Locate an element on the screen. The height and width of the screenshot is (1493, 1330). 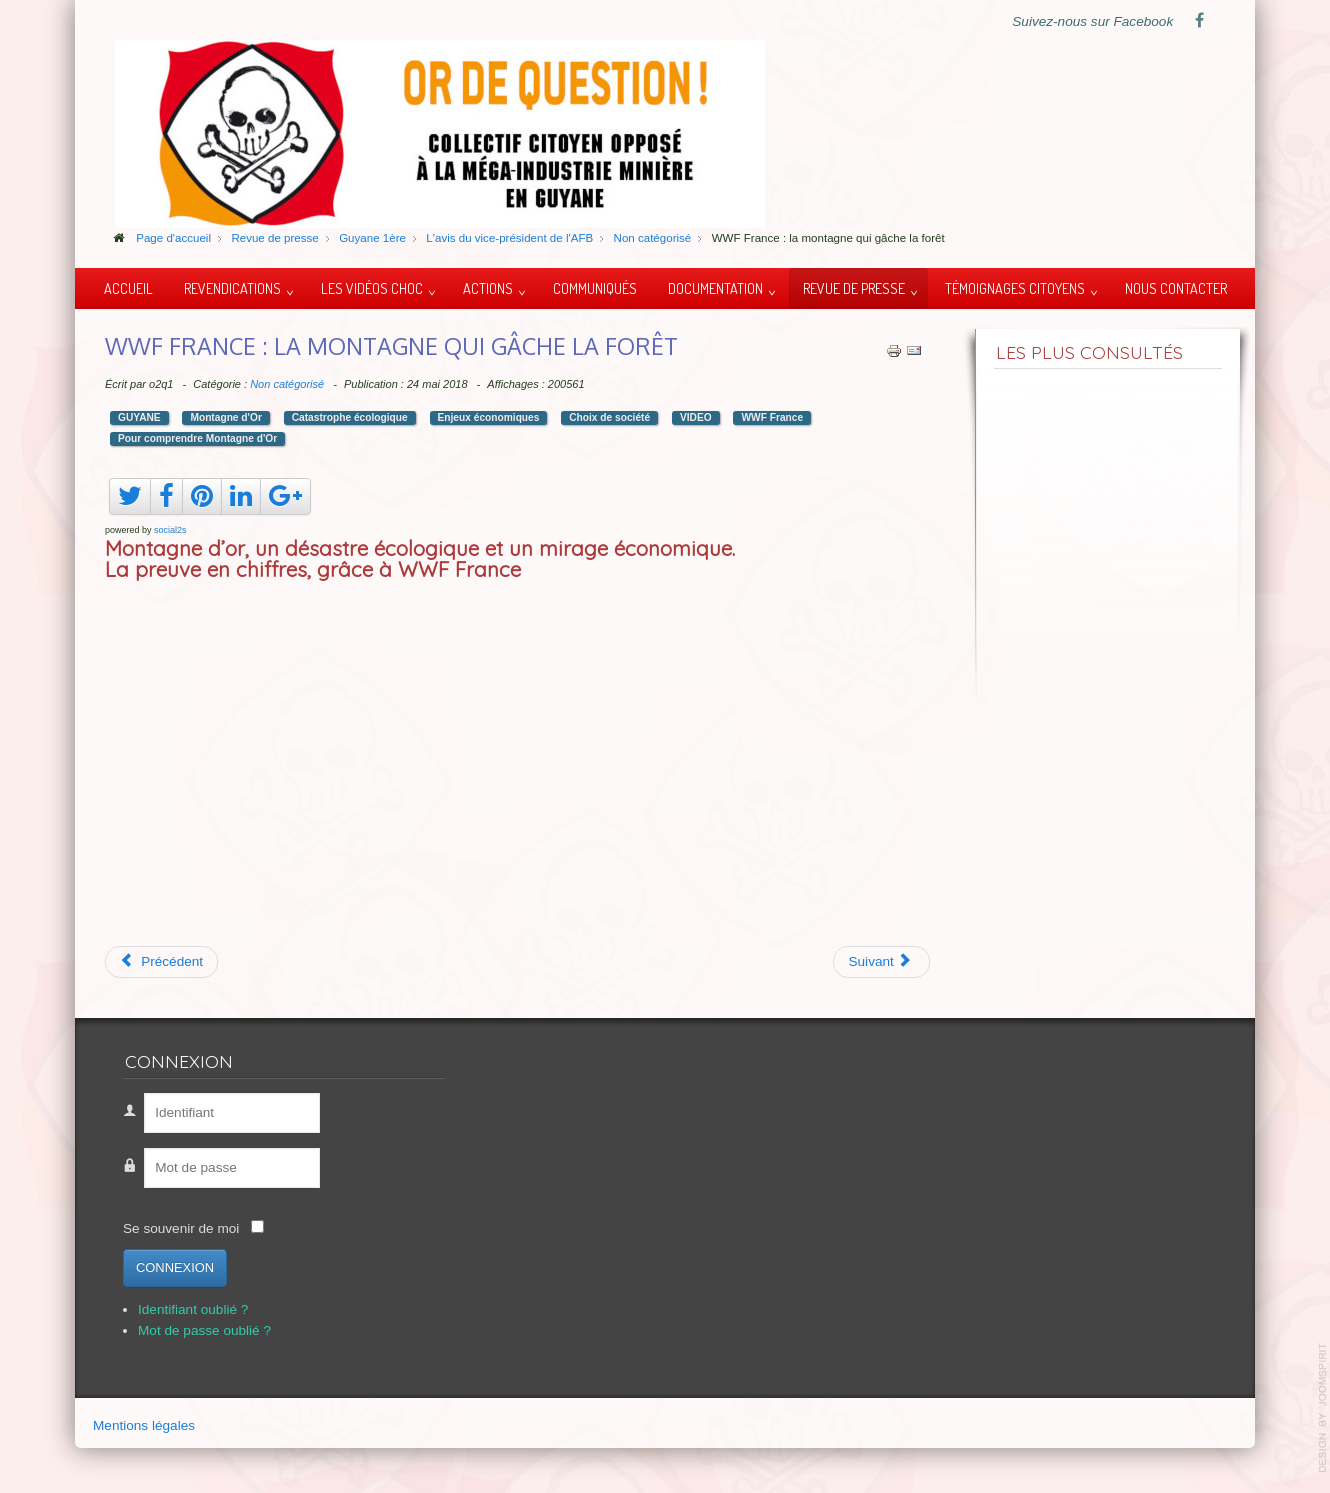
Montagne d'Or is located at coordinates (225, 417).